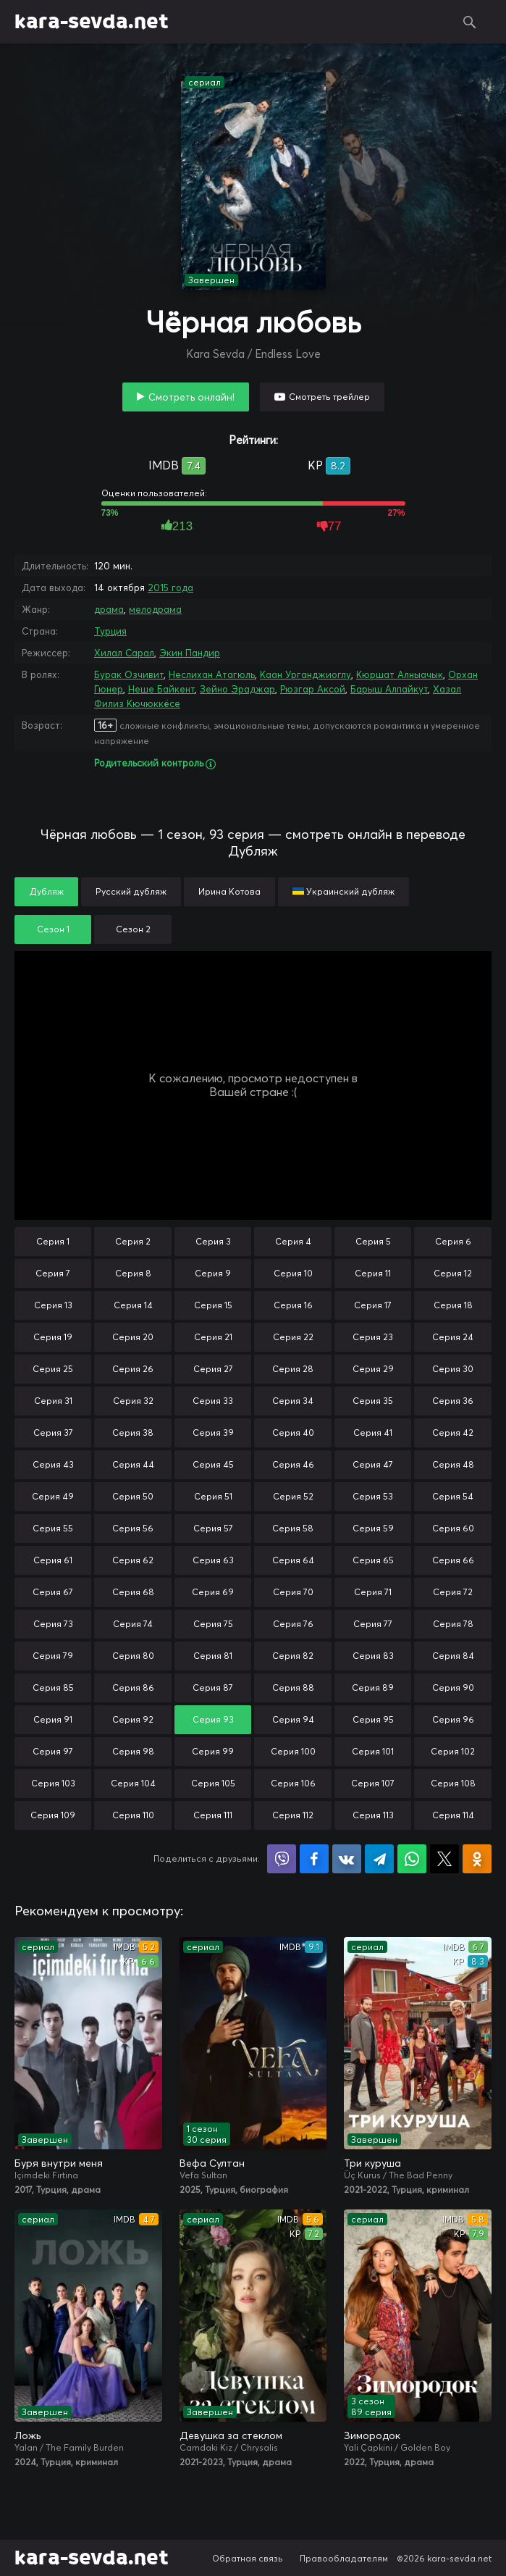  I want to click on Серия 24, so click(452, 1336).